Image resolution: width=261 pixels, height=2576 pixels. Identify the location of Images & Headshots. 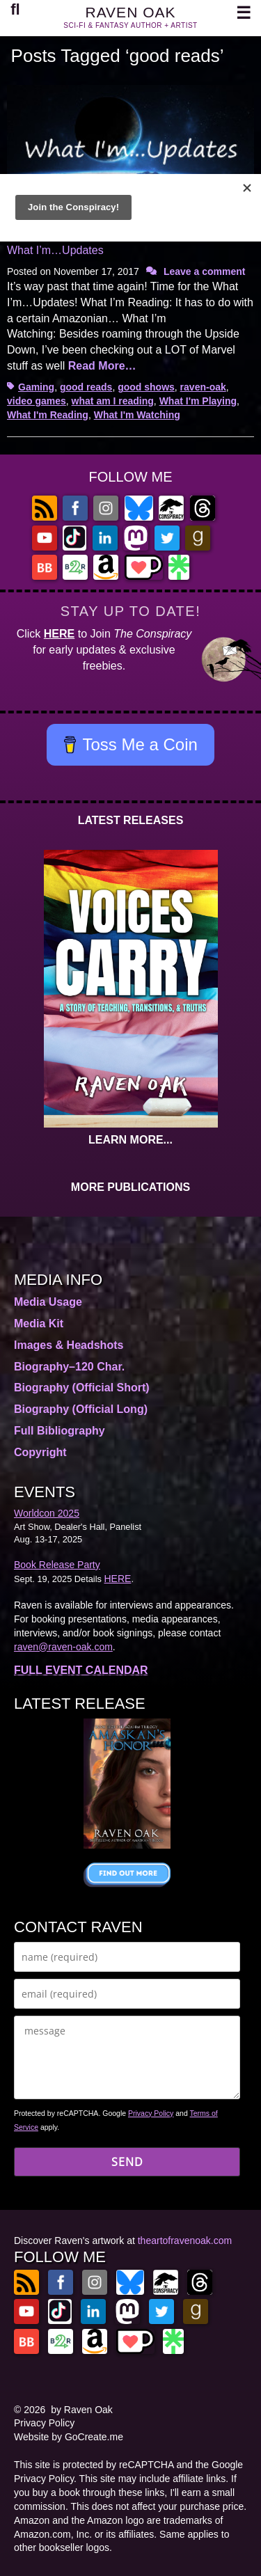
(68, 1345).